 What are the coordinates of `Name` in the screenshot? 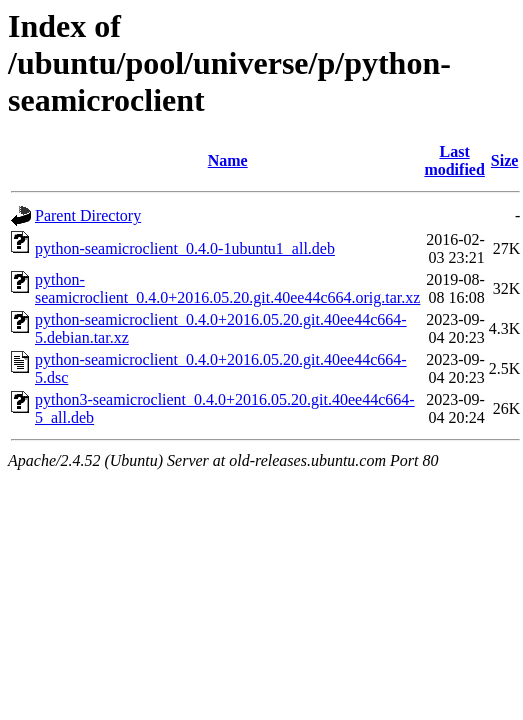 It's located at (228, 160).